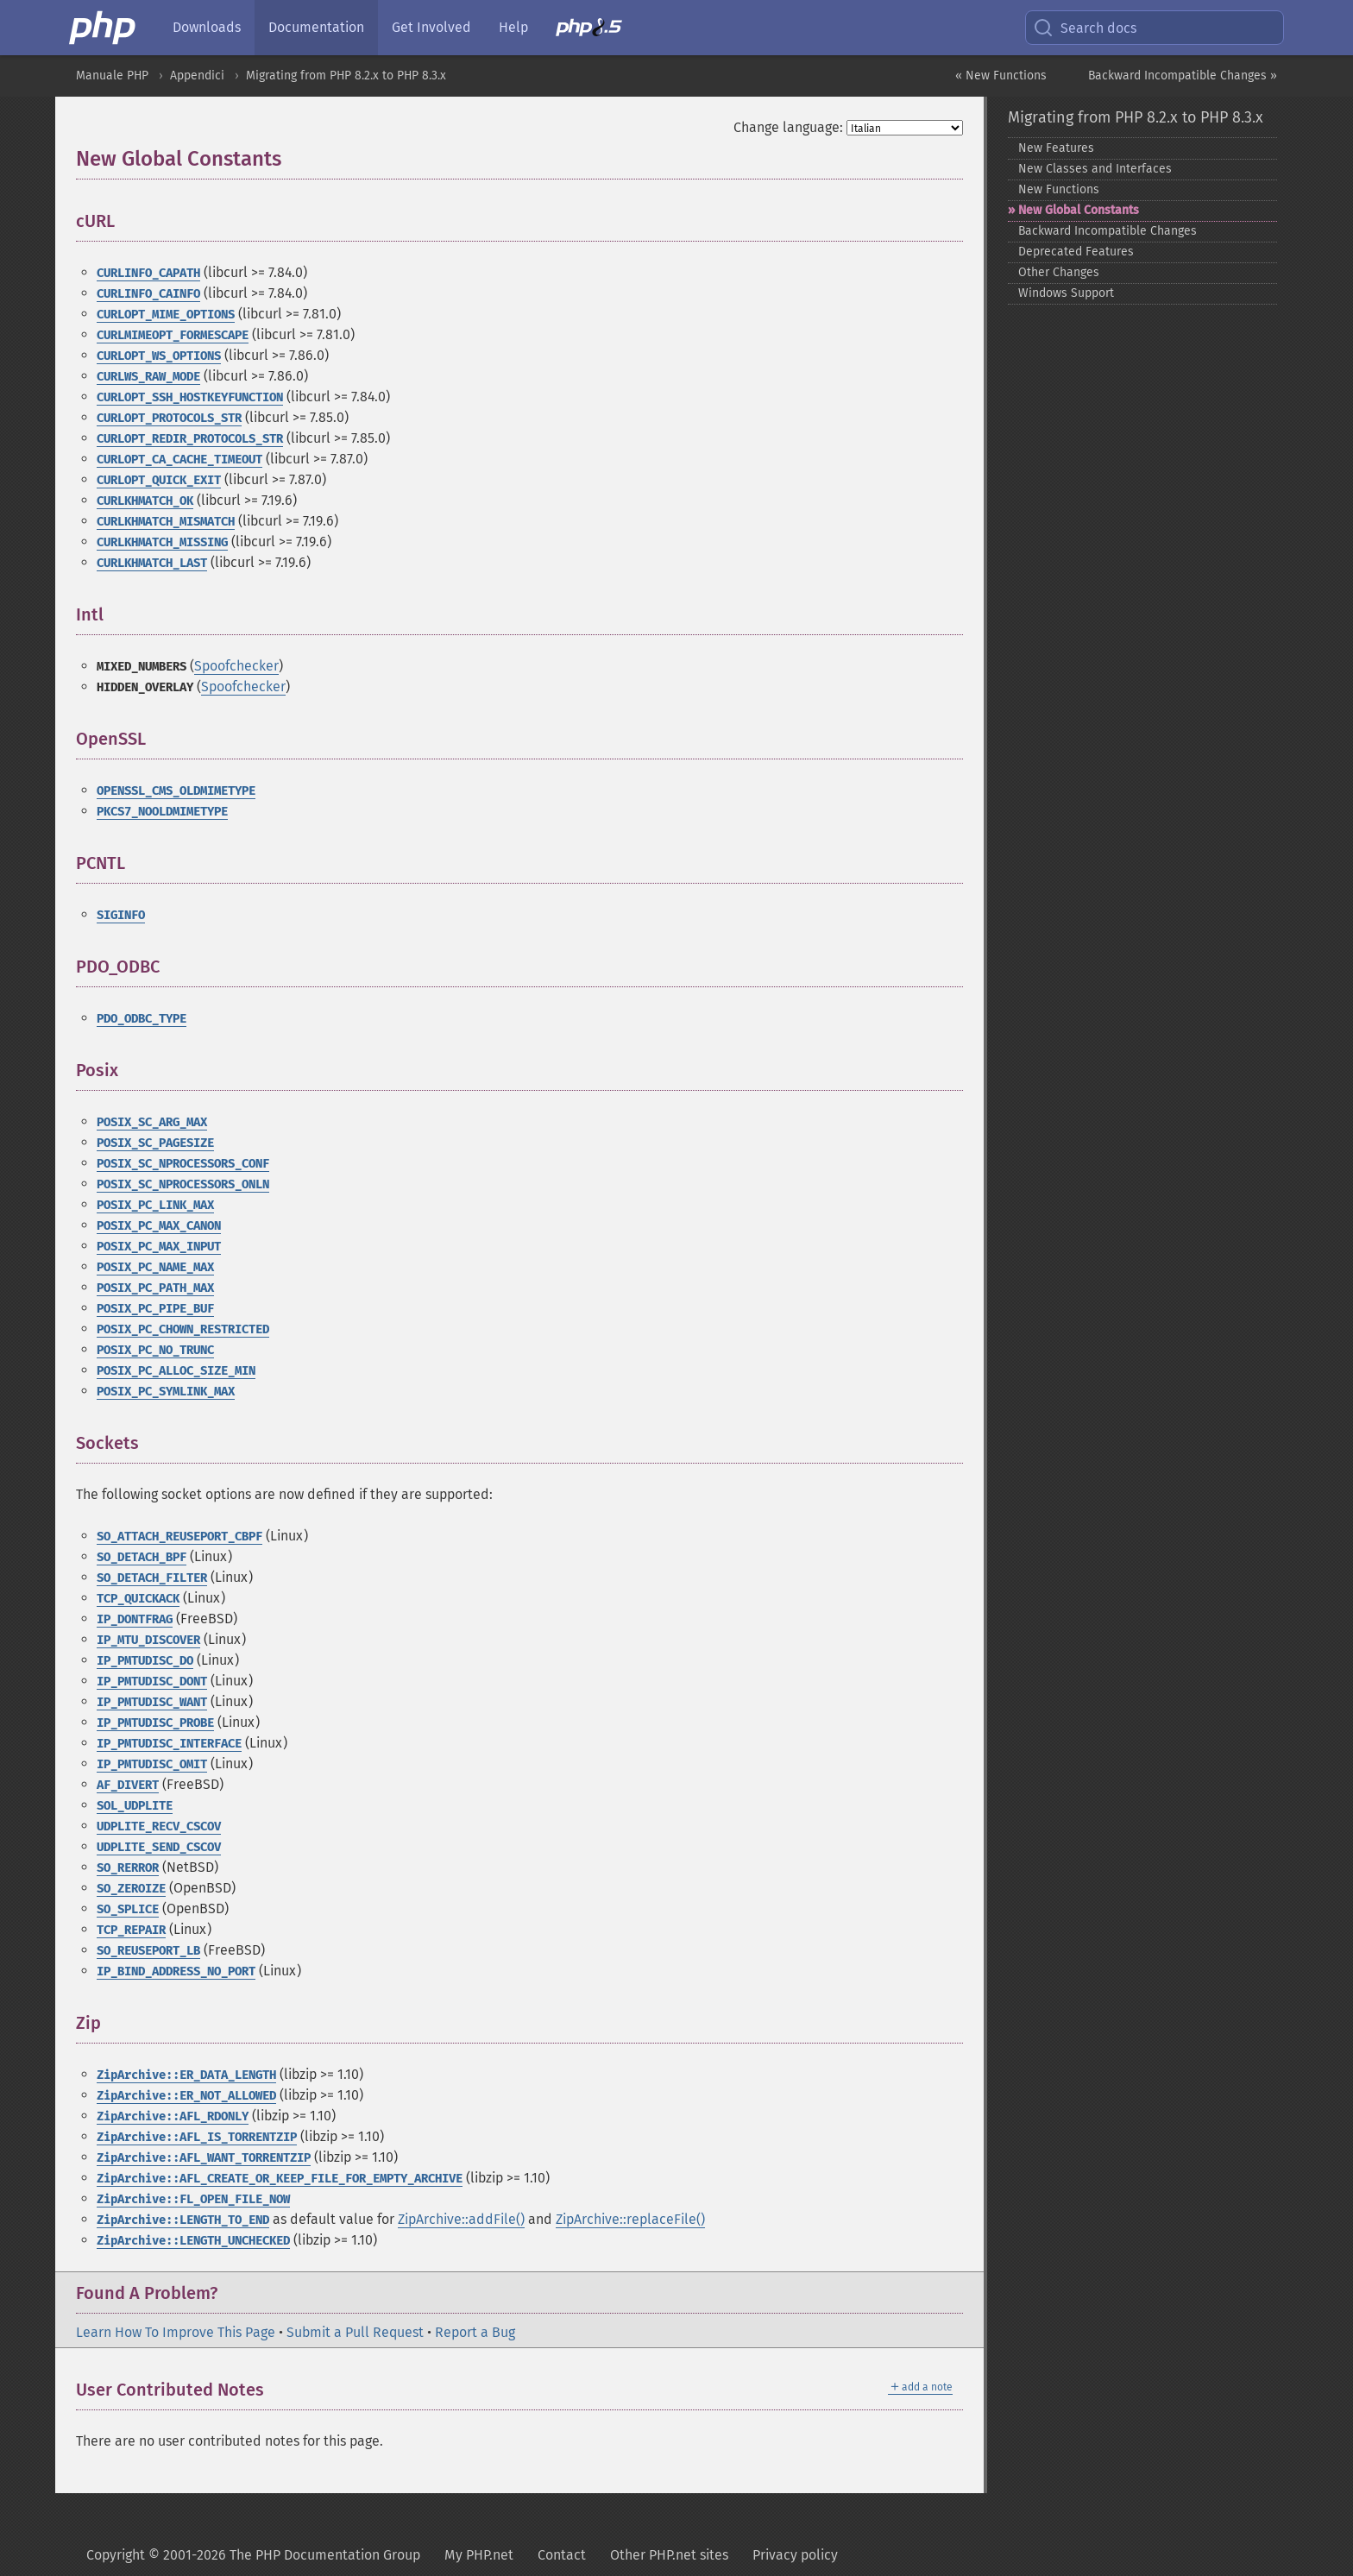 The height and width of the screenshot is (2576, 1353). Describe the element at coordinates (138, 1598) in the screenshot. I see `TCP_QUICKACK` at that location.